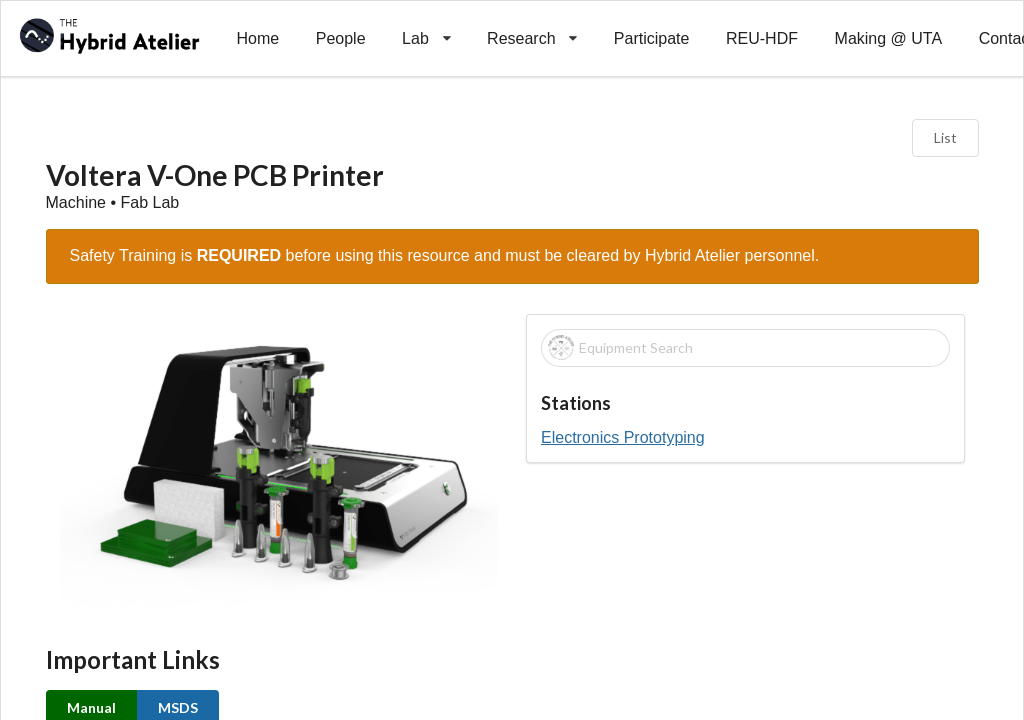 This screenshot has height=720, width=1024. Describe the element at coordinates (341, 38) in the screenshot. I see `People` at that location.